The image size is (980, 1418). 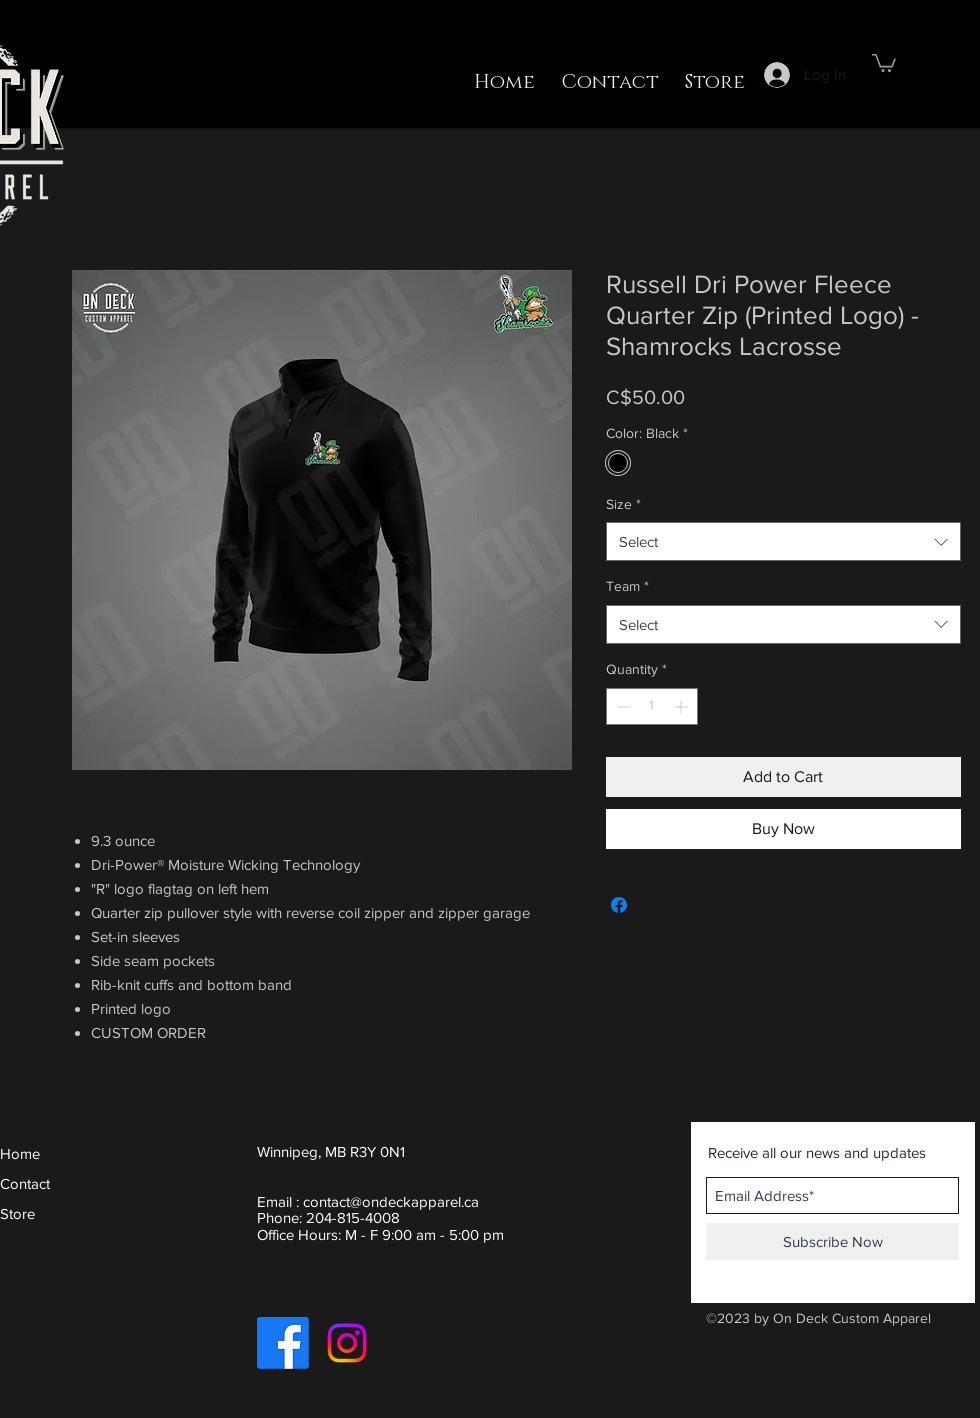 What do you see at coordinates (652, 706) in the screenshot?
I see `[spinbutton]` at bounding box center [652, 706].